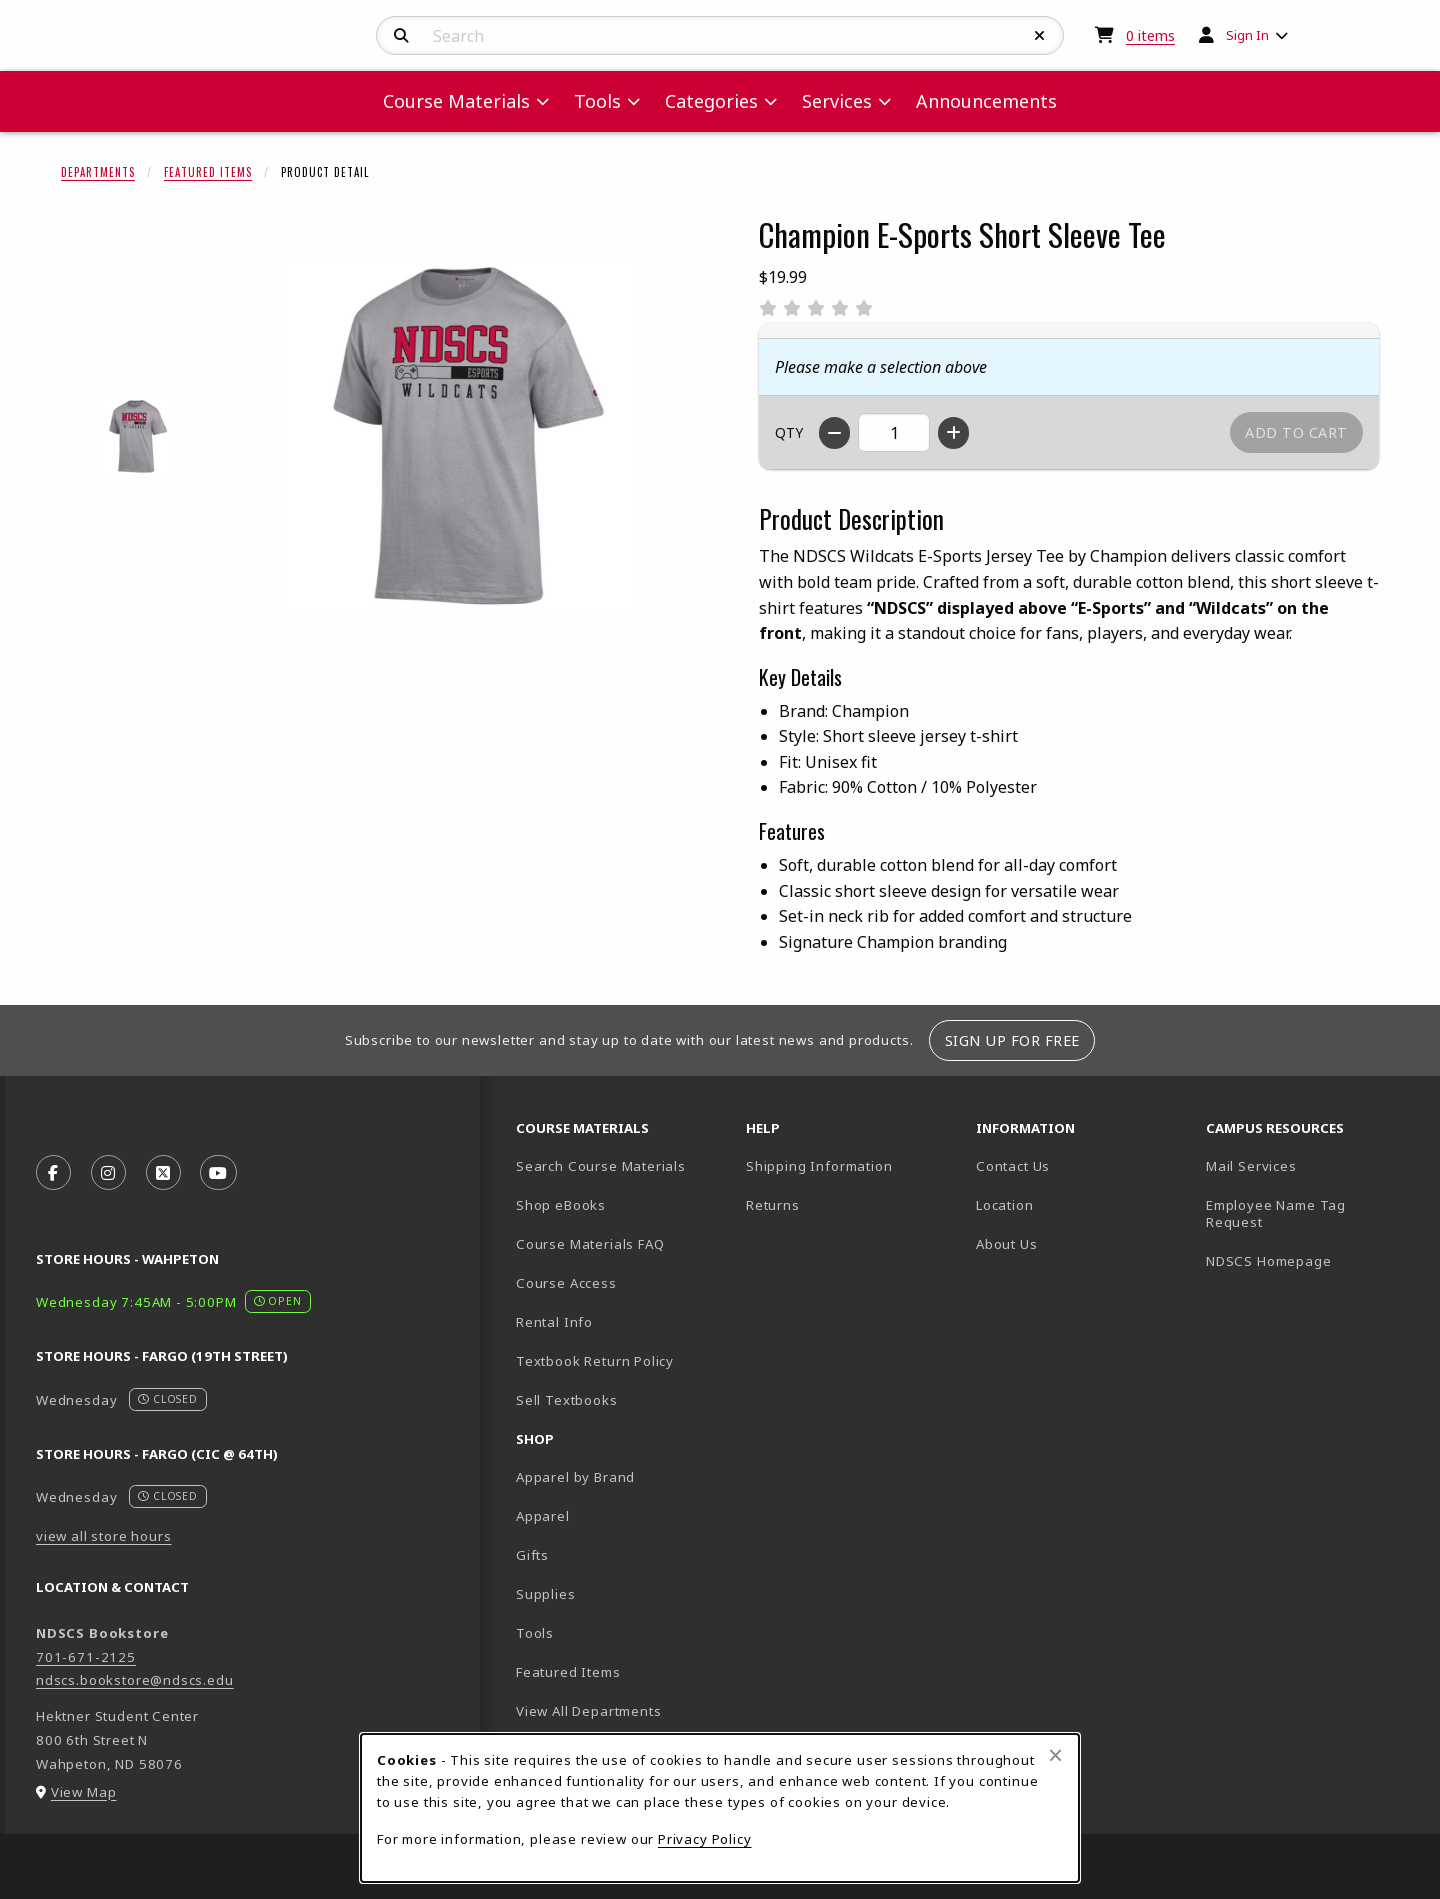 This screenshot has width=1440, height=1899. Describe the element at coordinates (773, 1205) in the screenshot. I see `Returns` at that location.